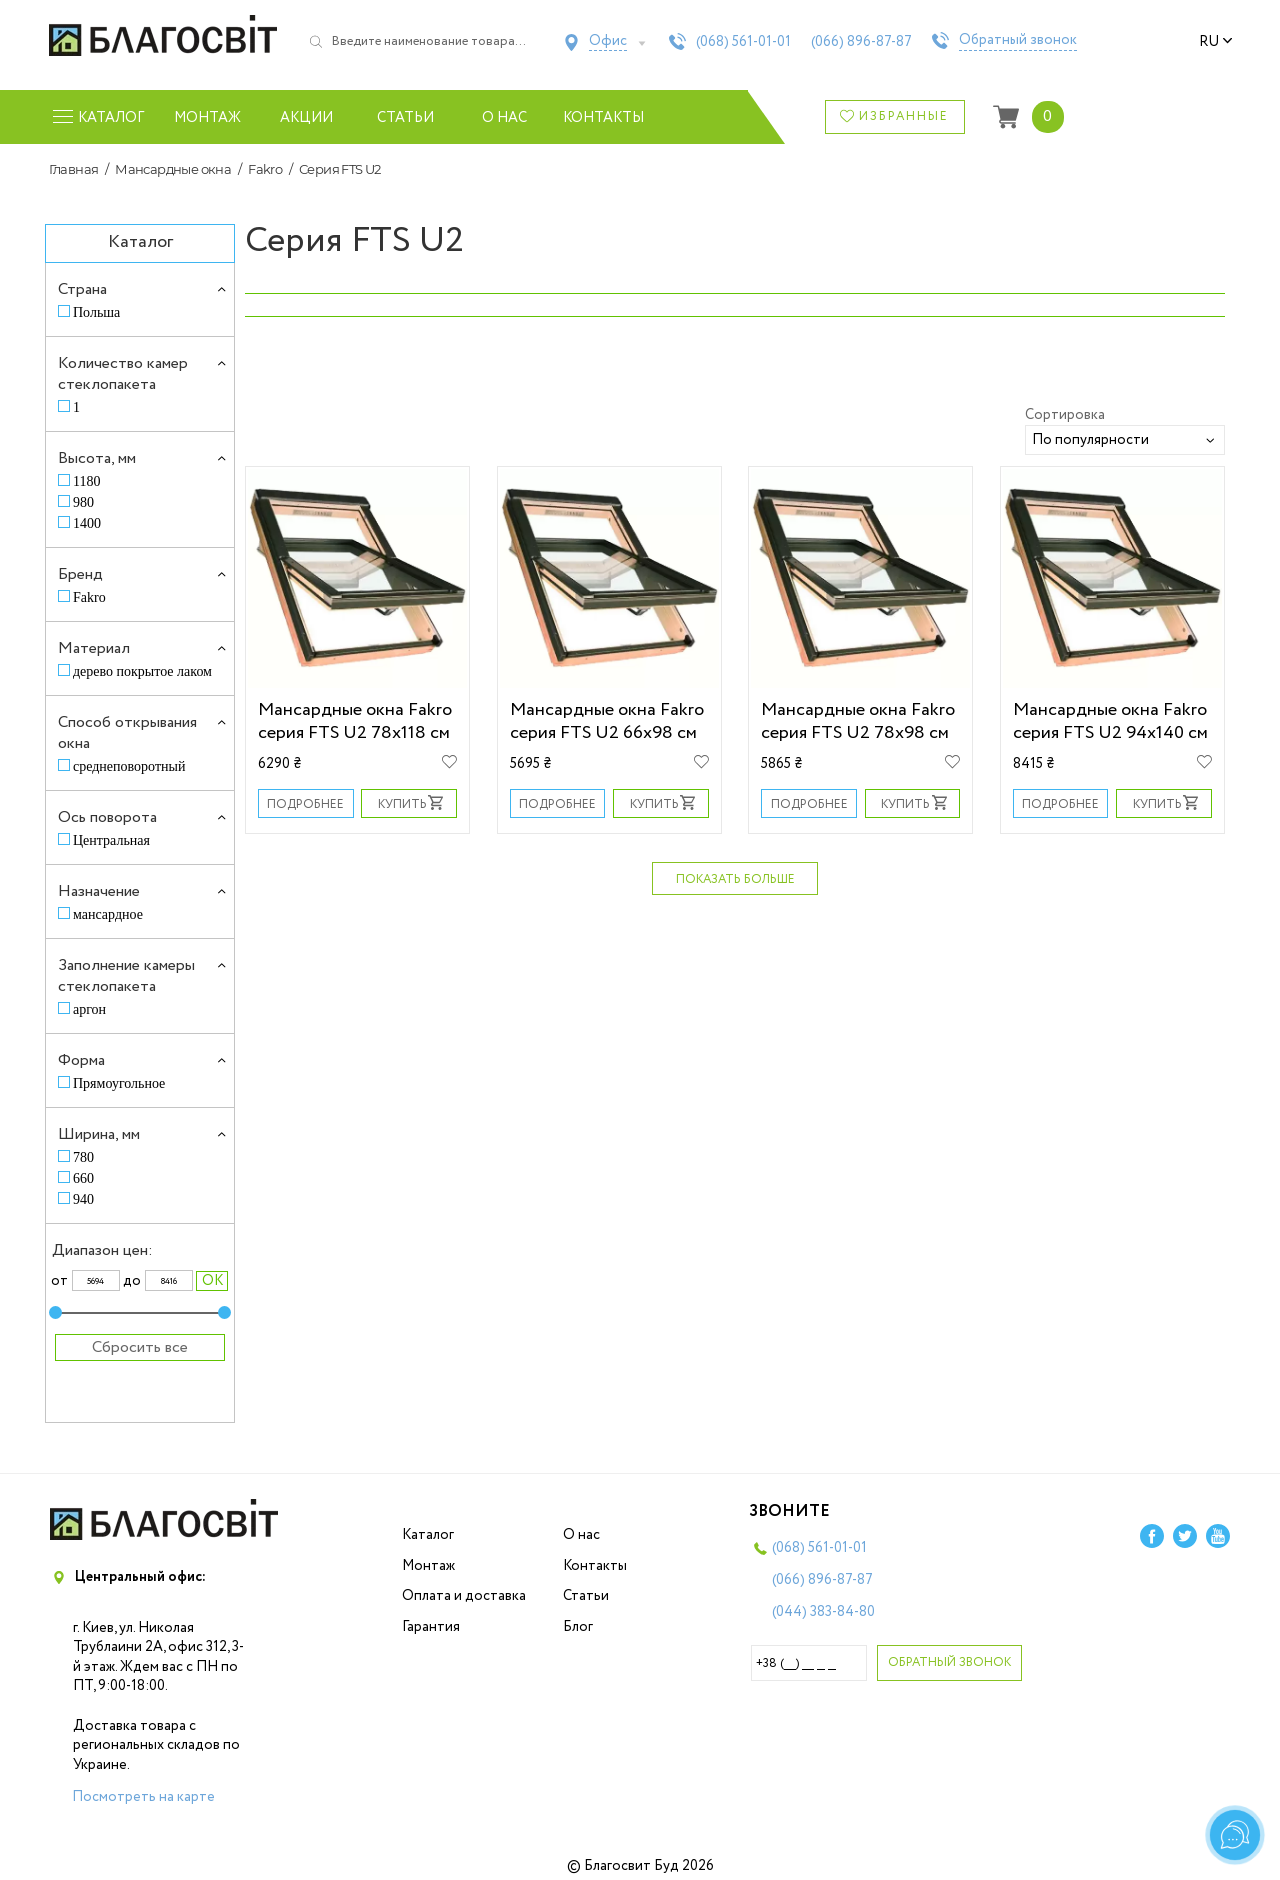 Image resolution: width=1280 pixels, height=1880 pixels. I want to click on Монтаж, so click(207, 118).